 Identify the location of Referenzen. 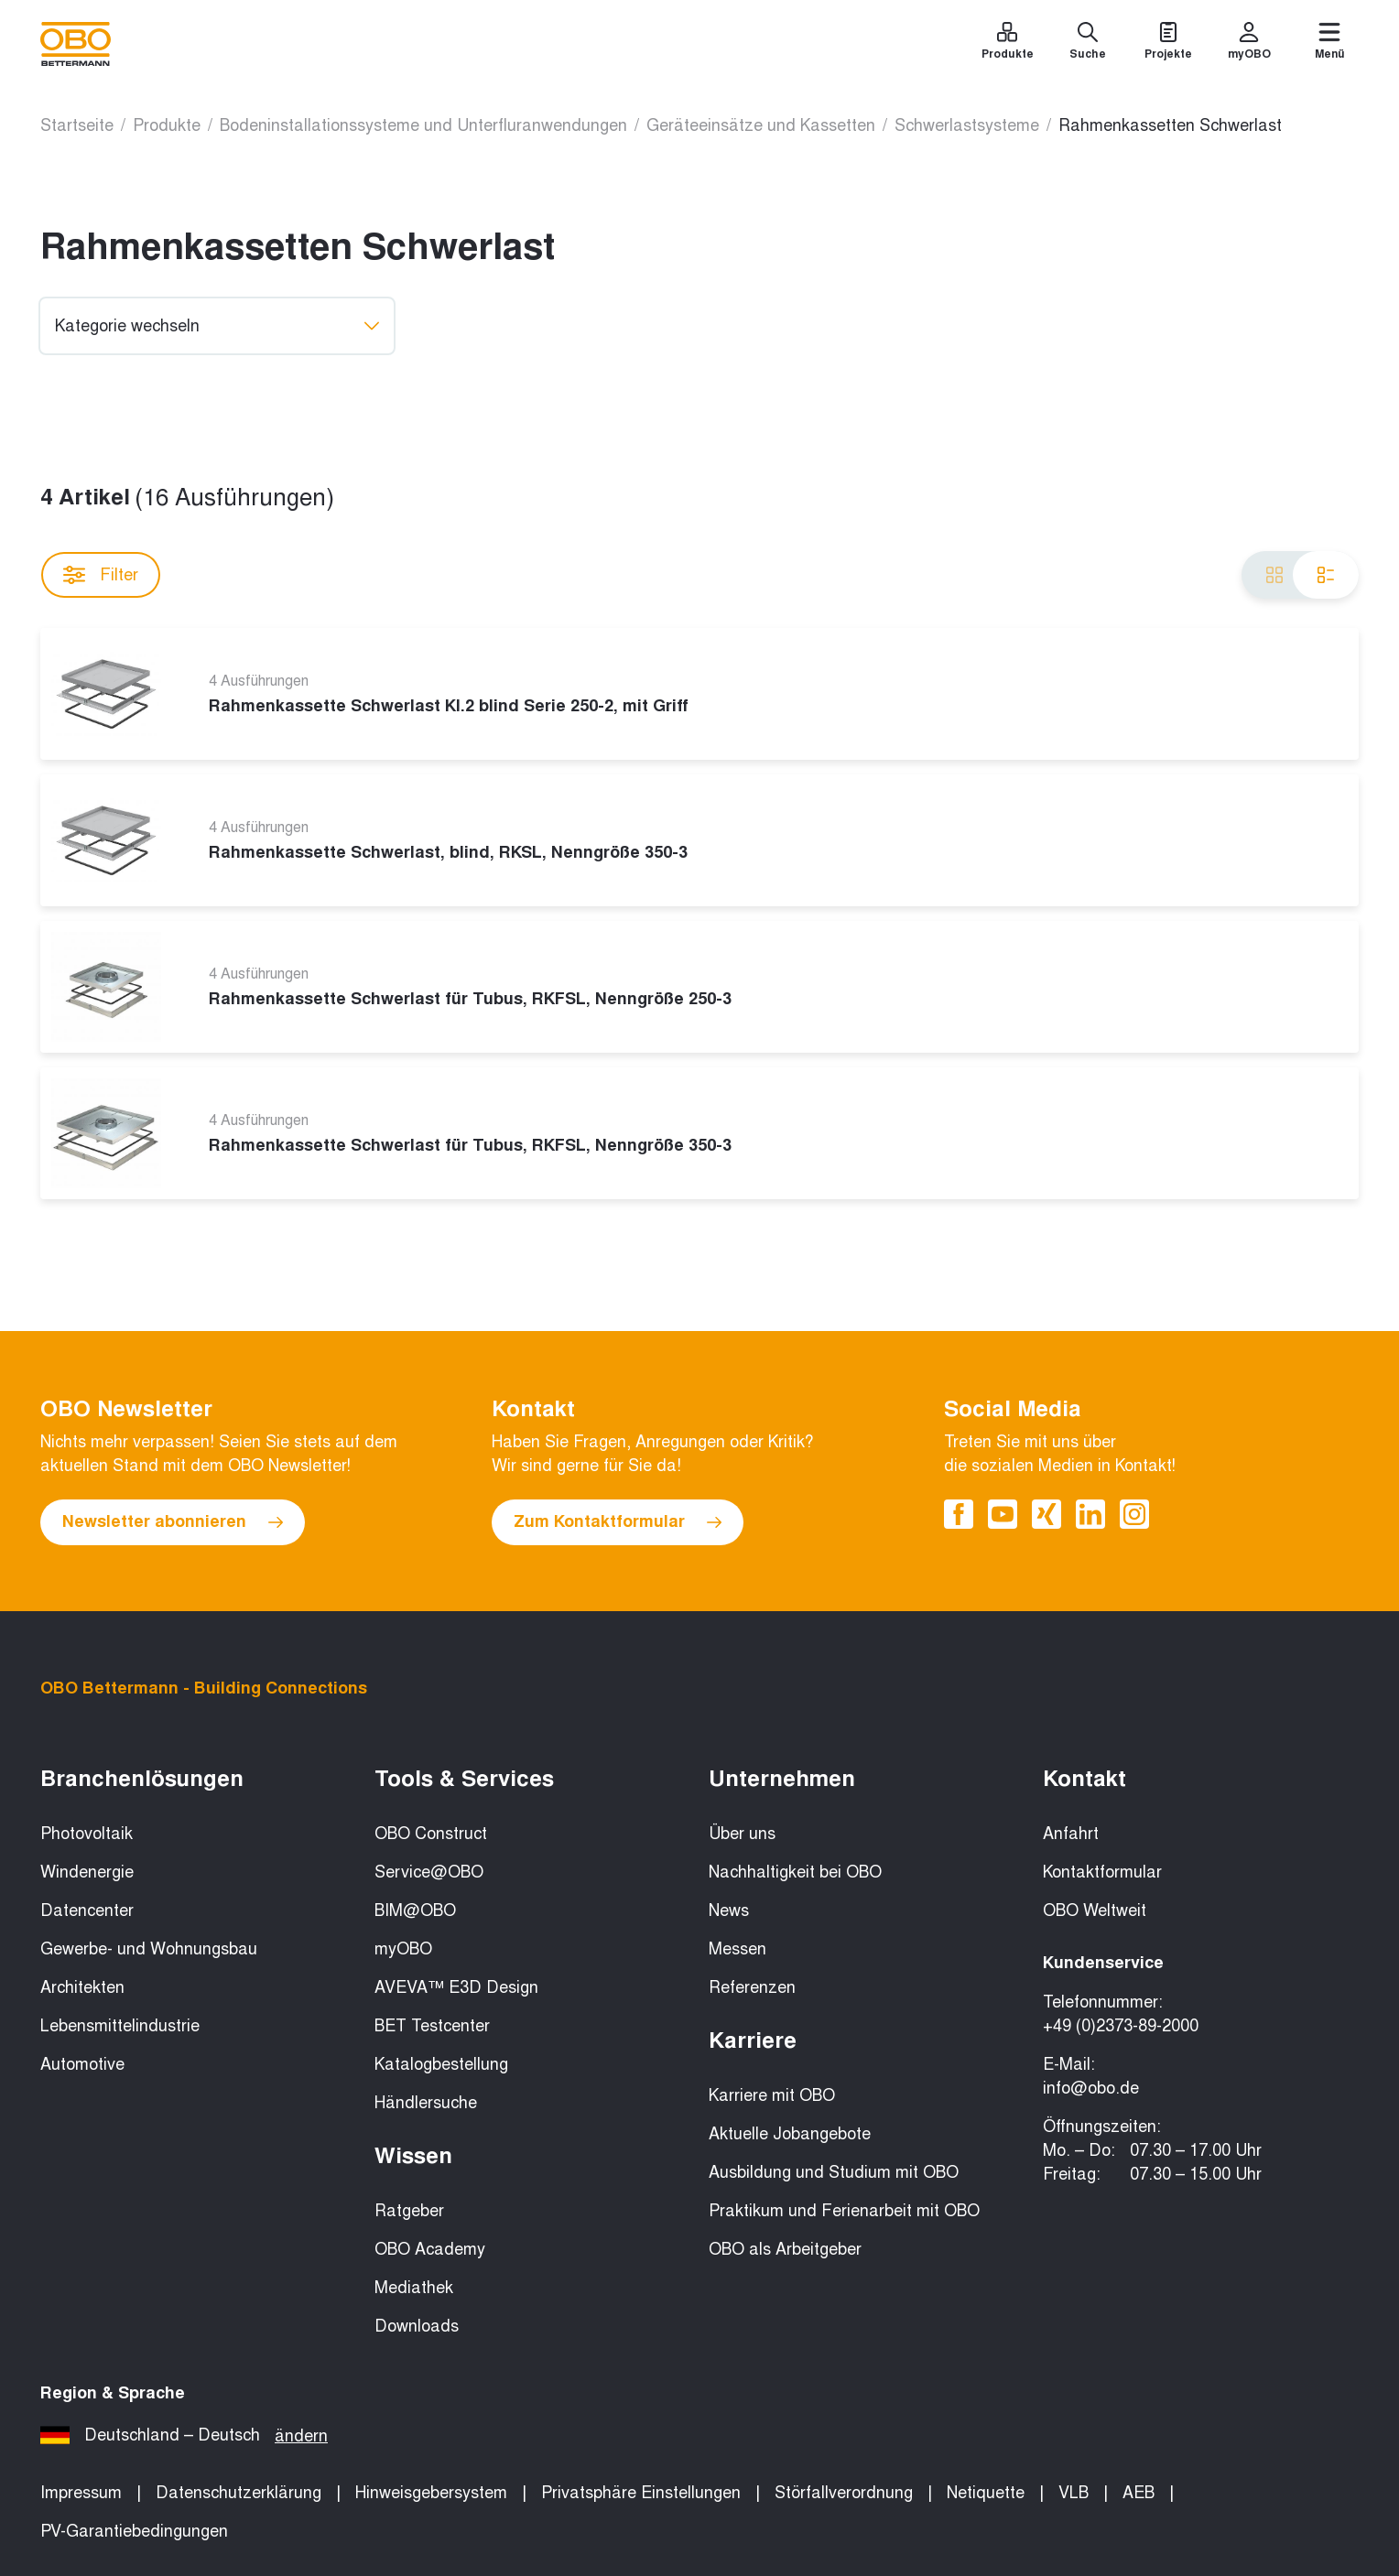
(752, 1987).